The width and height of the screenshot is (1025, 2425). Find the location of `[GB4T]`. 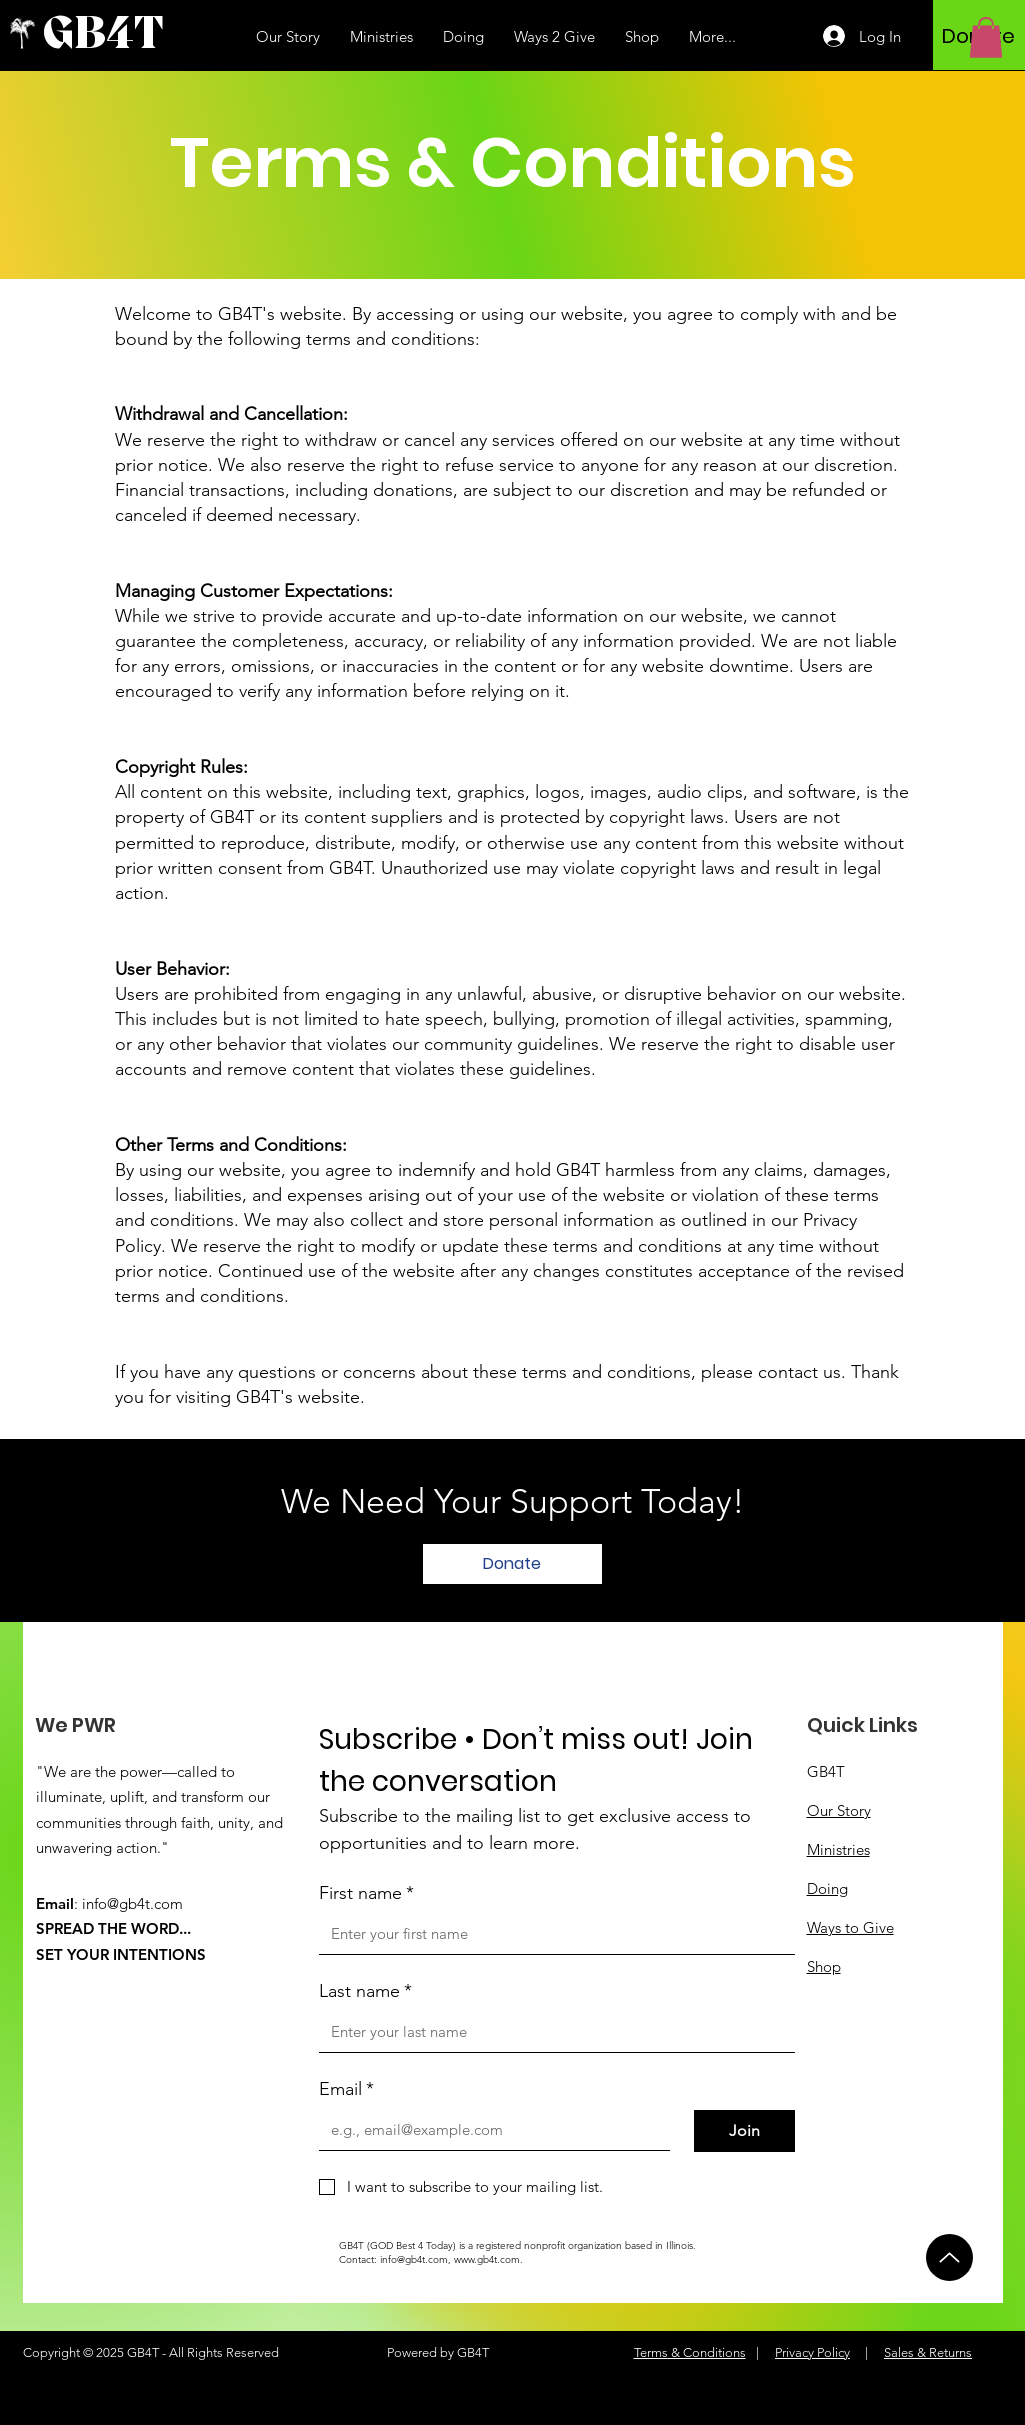

[GB4T] is located at coordinates (133, 35).